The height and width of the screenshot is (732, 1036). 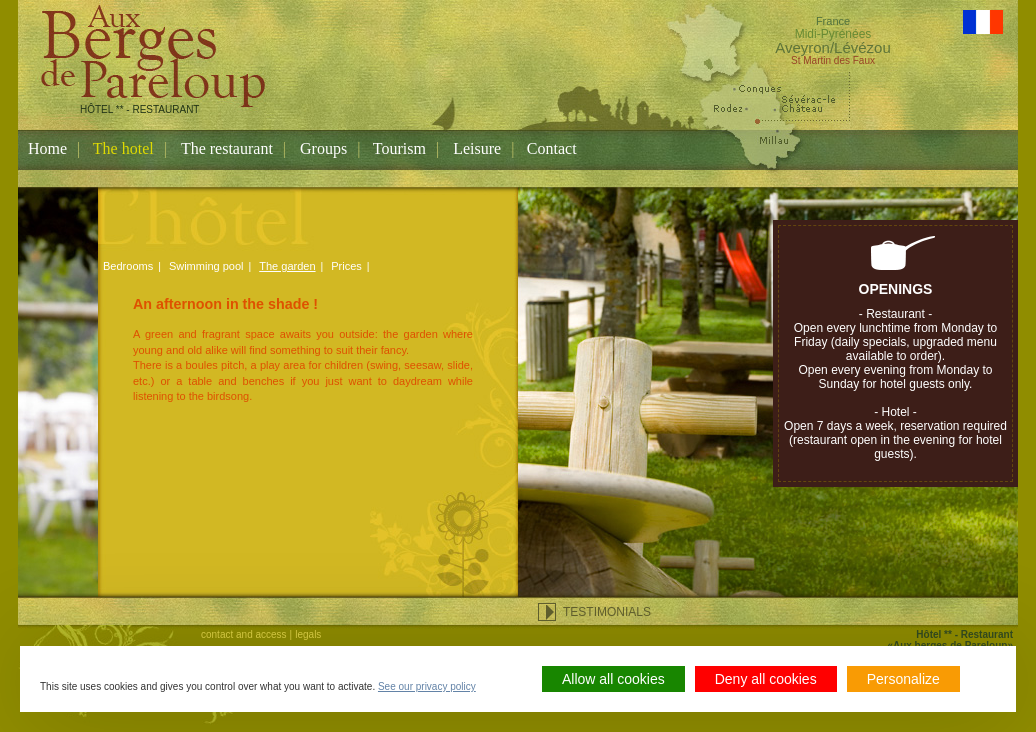 I want to click on The restaurant, so click(x=227, y=148).